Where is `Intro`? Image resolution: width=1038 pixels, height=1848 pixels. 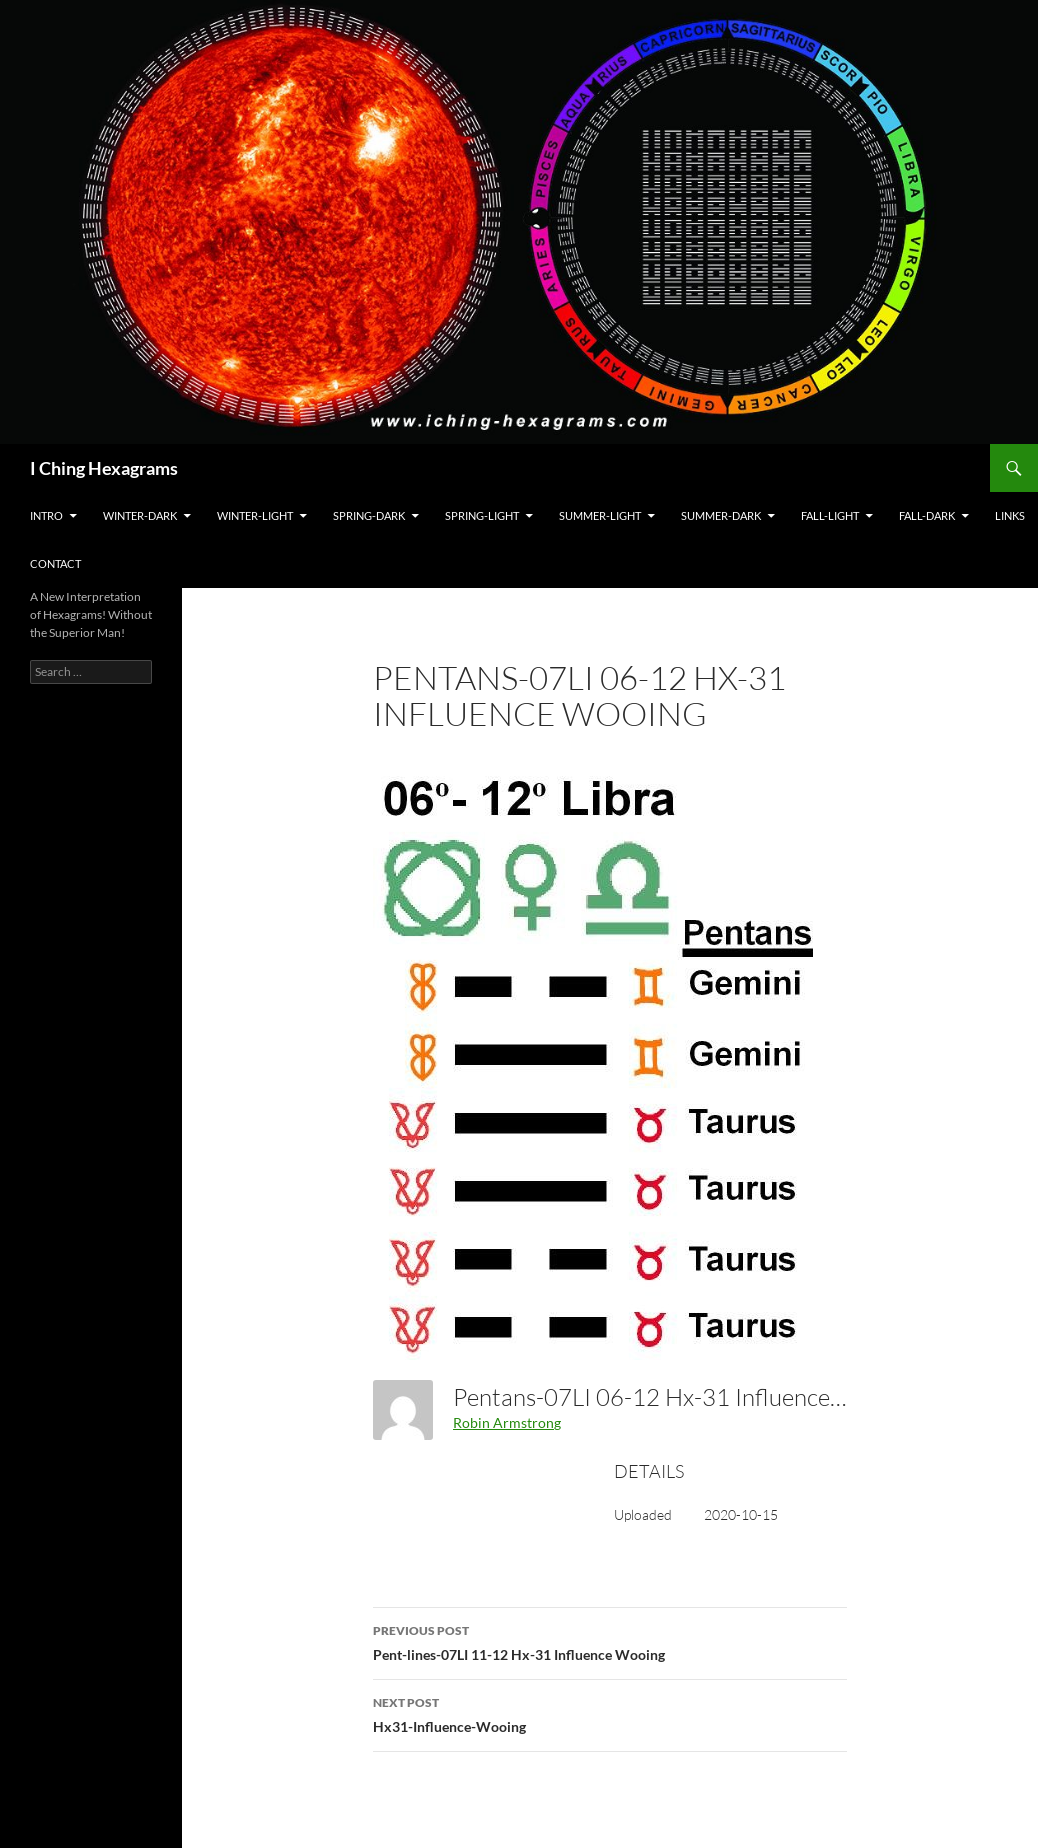
Intro is located at coordinates (46, 515).